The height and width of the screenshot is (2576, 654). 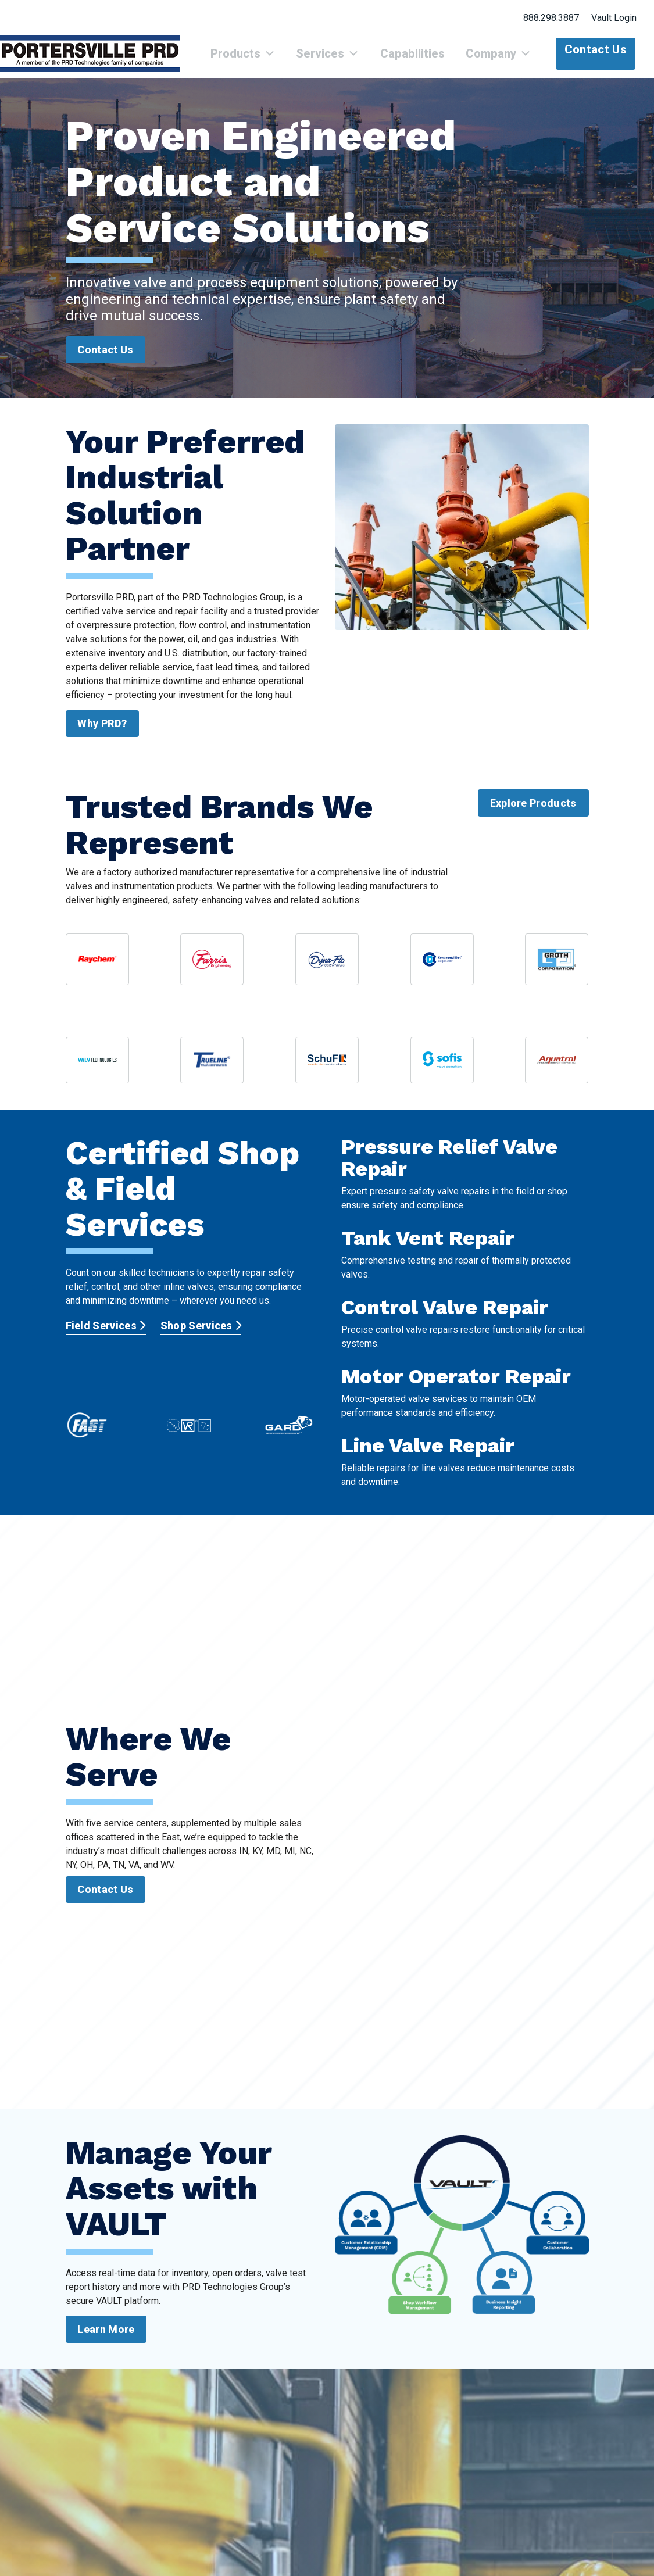 What do you see at coordinates (212, 1073) in the screenshot?
I see `[View Trueline Valve Corporation resources]` at bounding box center [212, 1073].